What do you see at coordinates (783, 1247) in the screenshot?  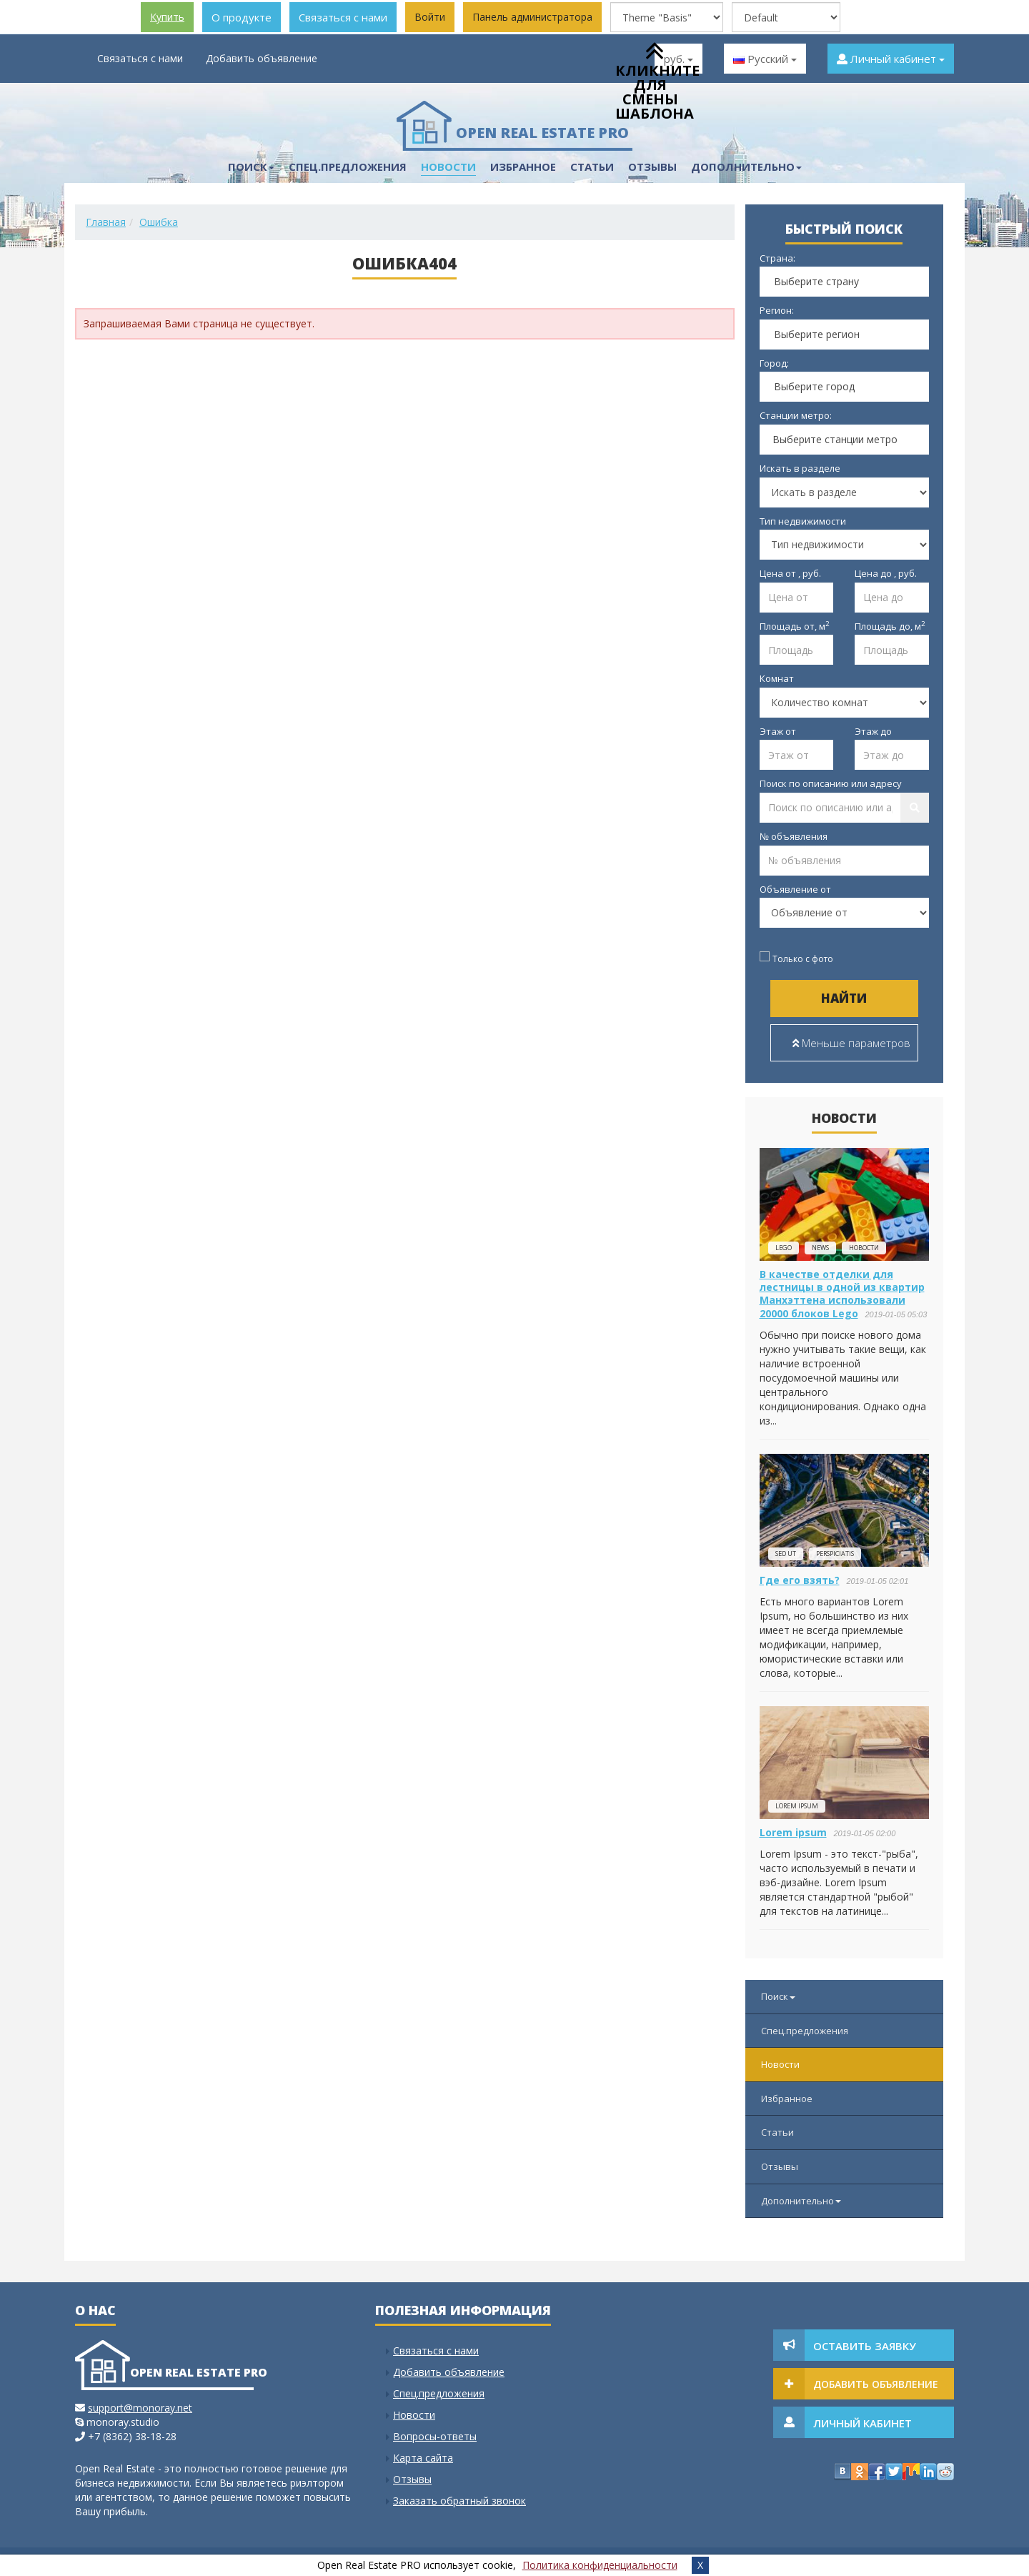 I see `lego` at bounding box center [783, 1247].